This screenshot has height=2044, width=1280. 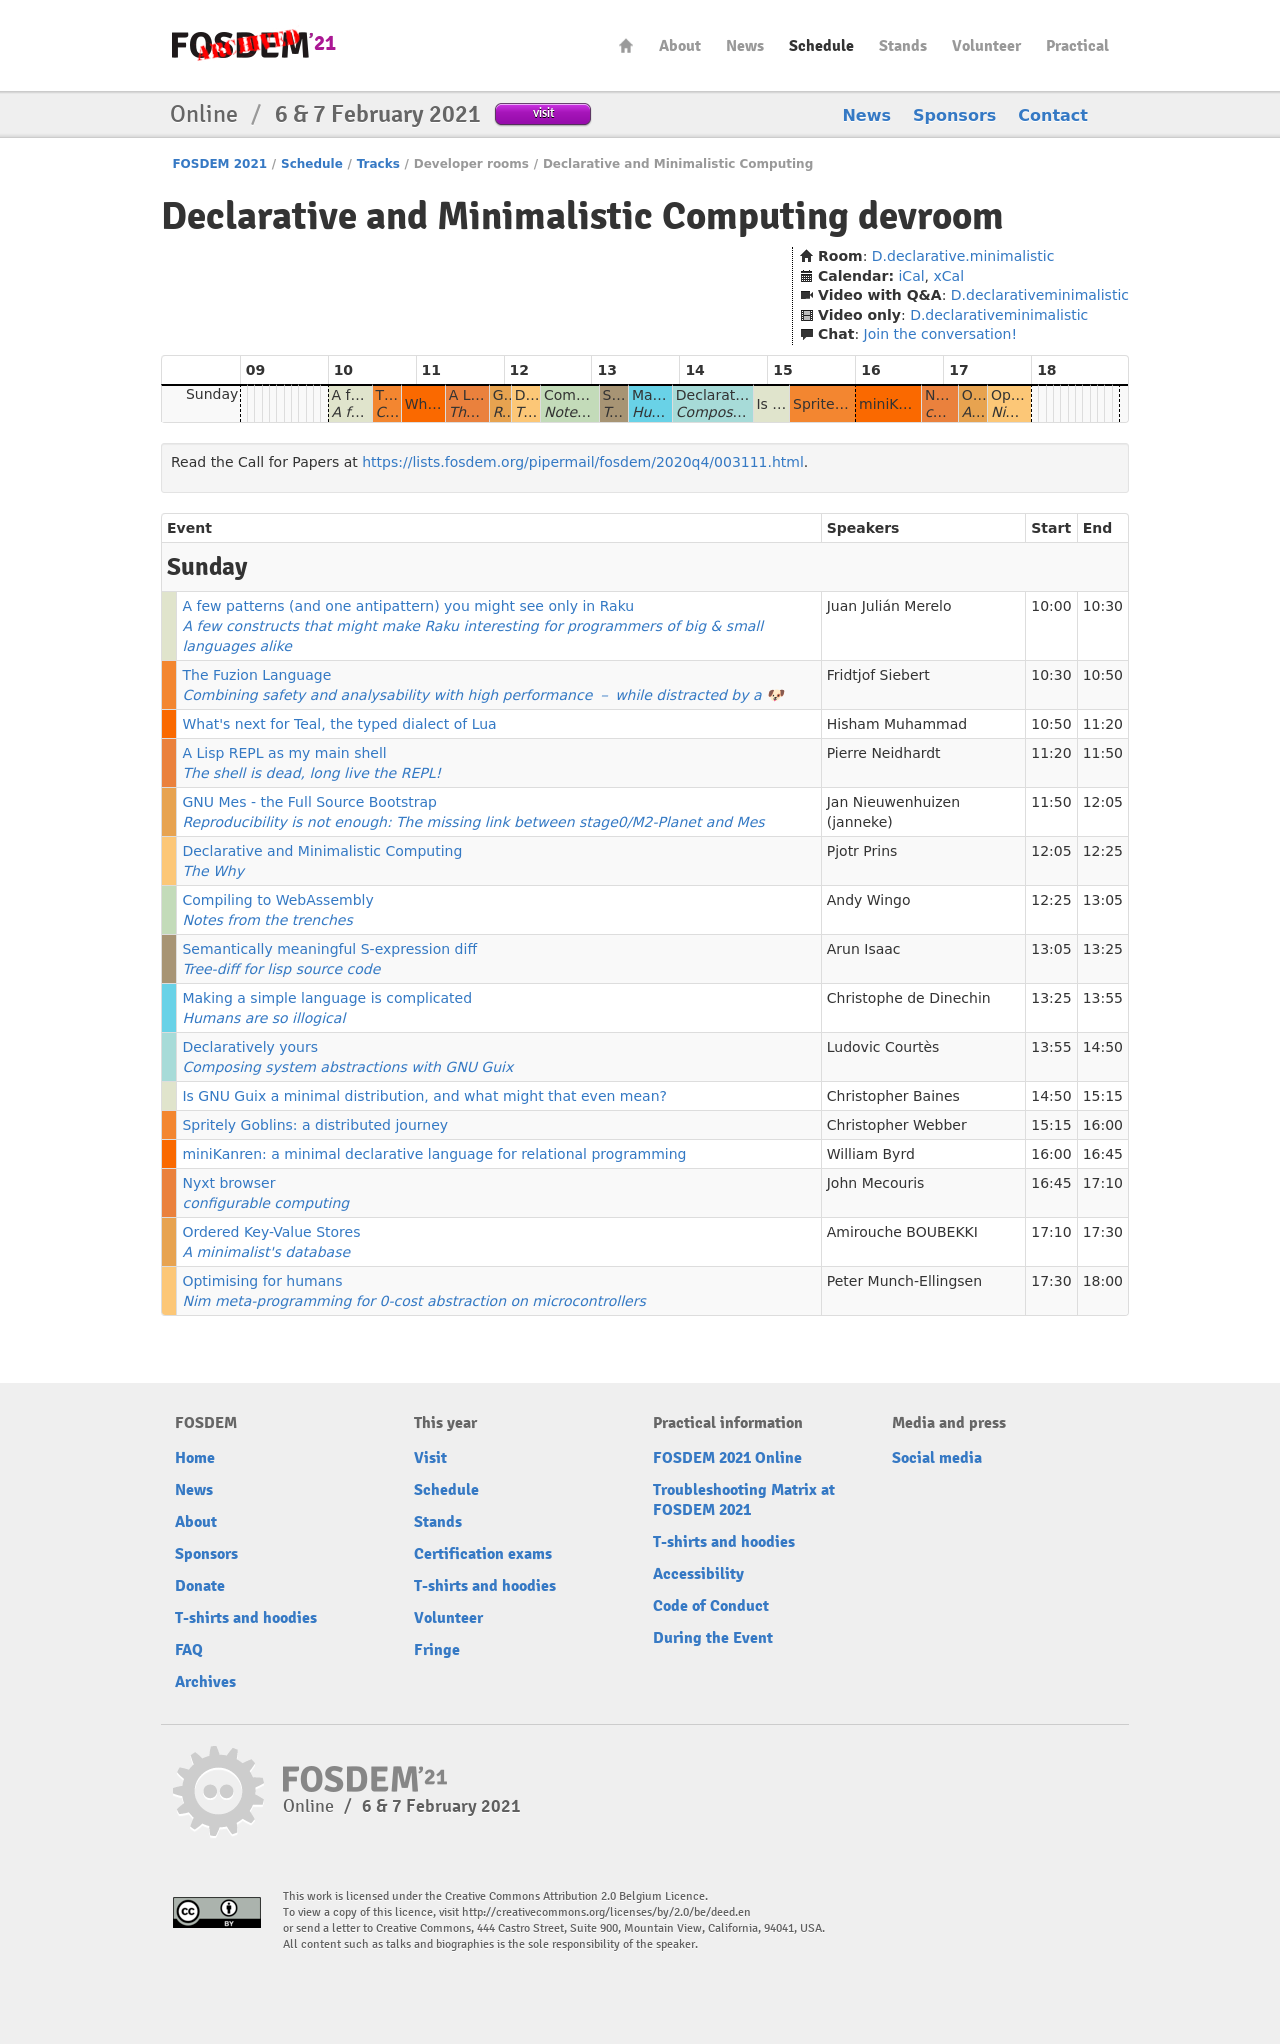 What do you see at coordinates (903, 46) in the screenshot?
I see `Stands` at bounding box center [903, 46].